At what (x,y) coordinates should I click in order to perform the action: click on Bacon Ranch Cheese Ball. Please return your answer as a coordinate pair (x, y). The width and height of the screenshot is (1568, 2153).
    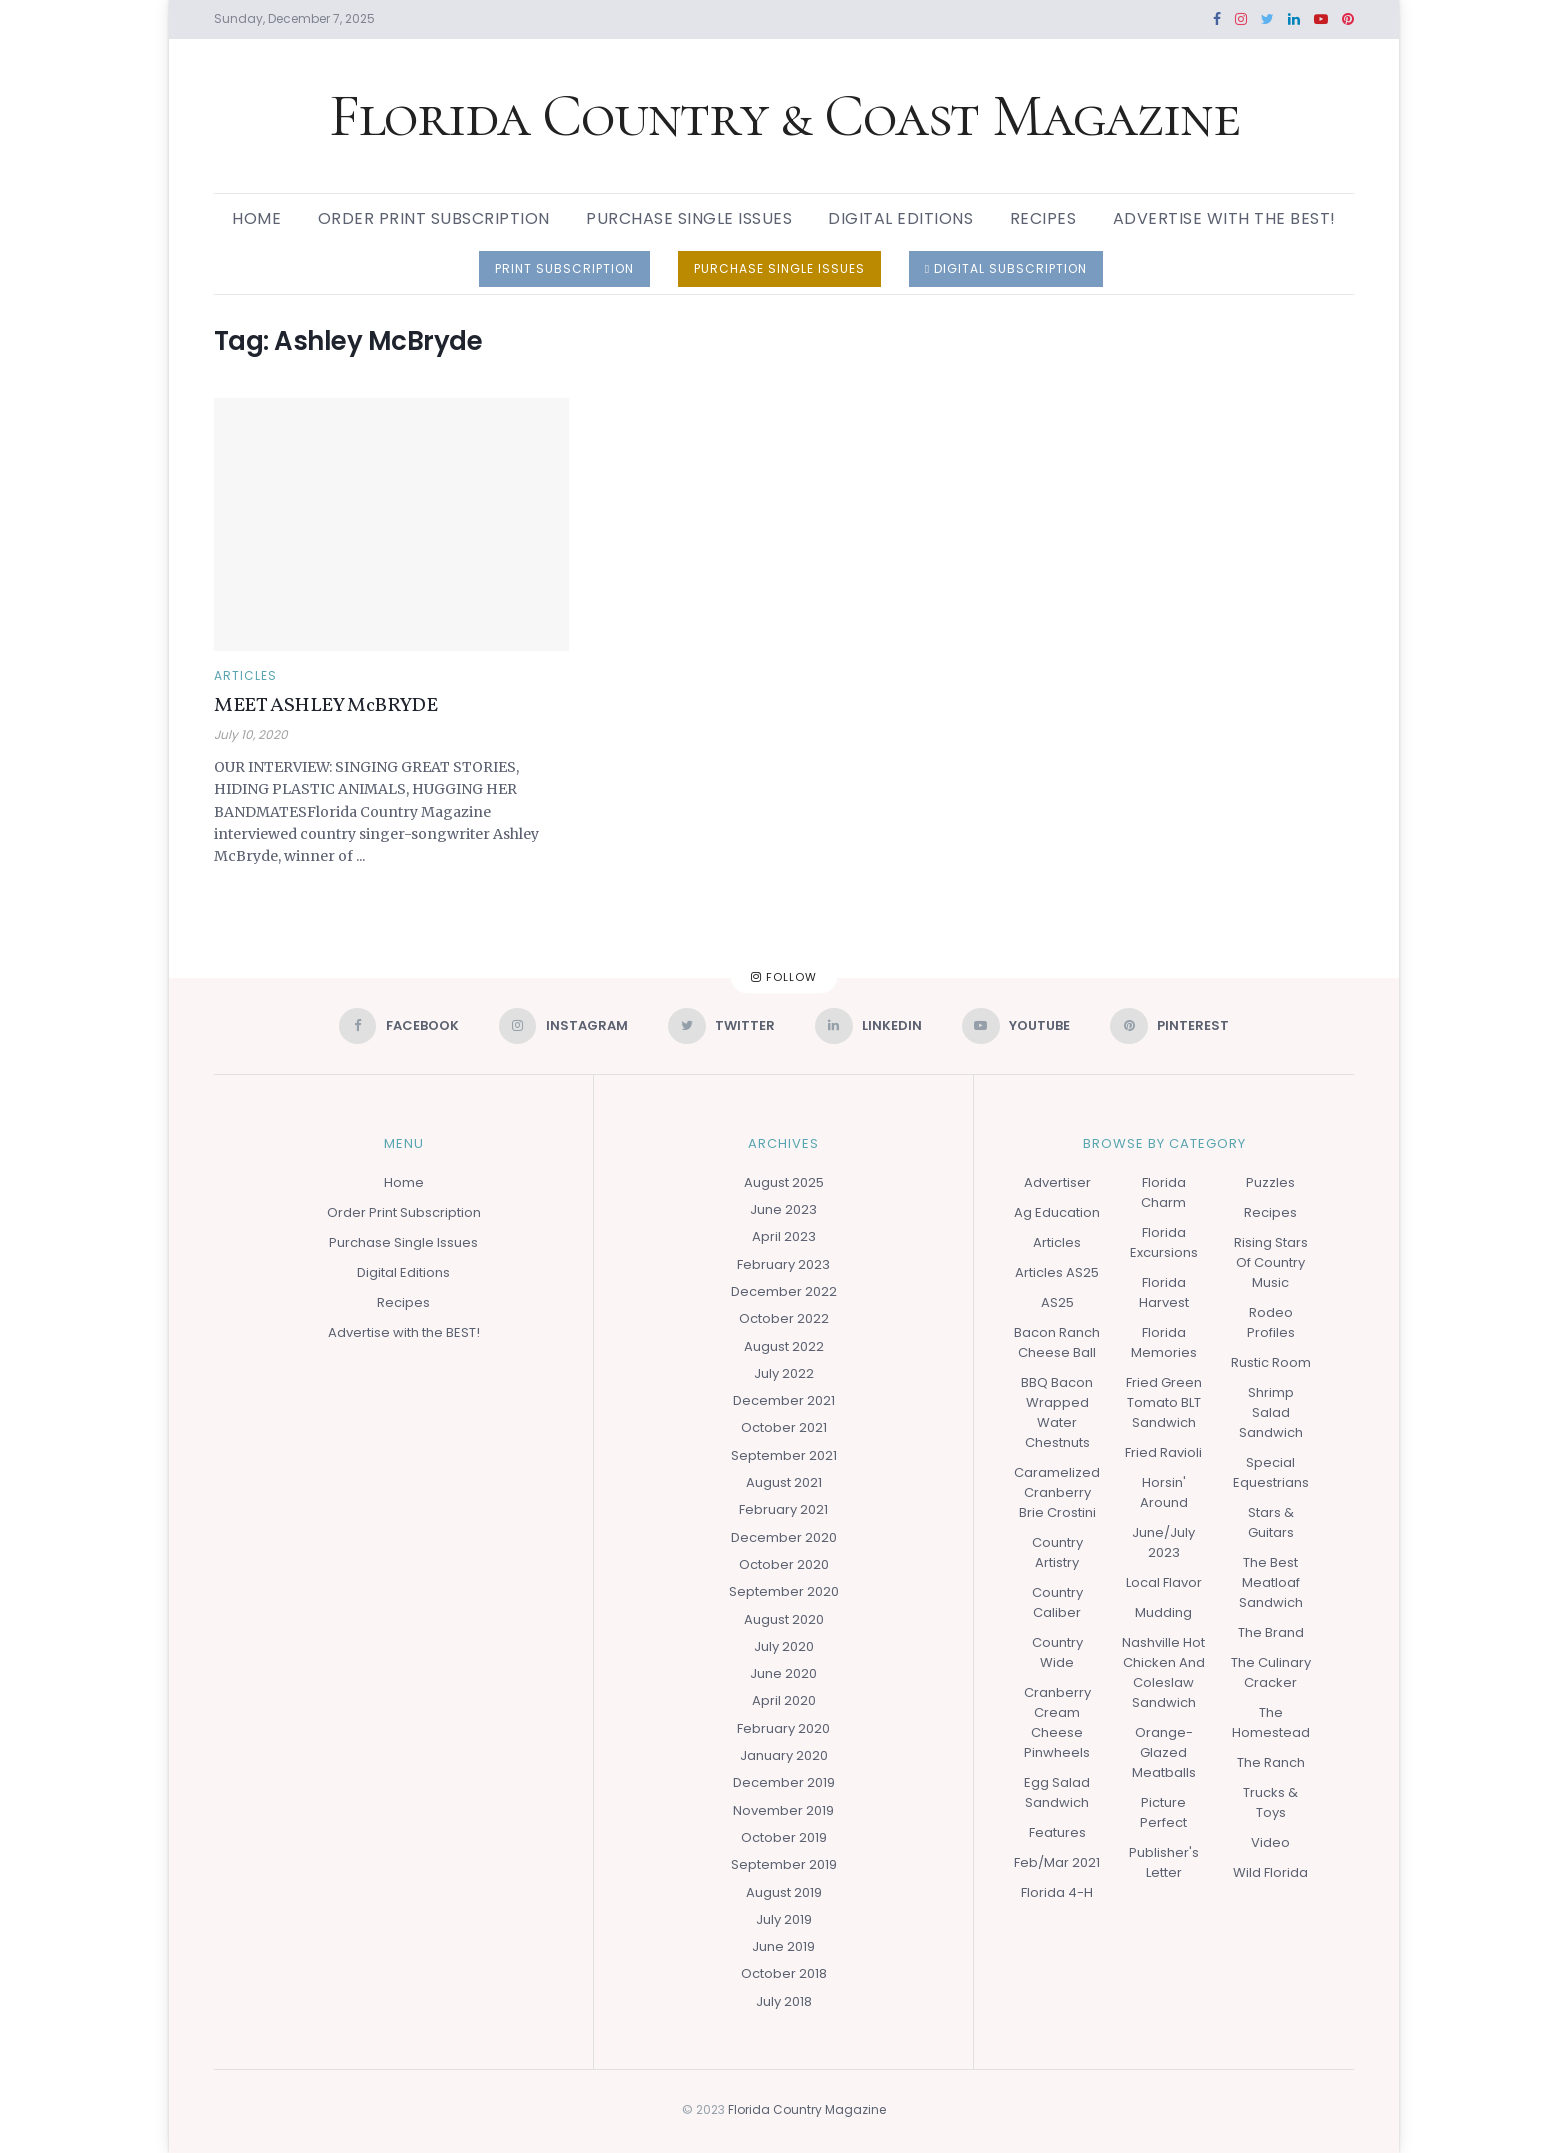
    Looking at the image, I should click on (1057, 1342).